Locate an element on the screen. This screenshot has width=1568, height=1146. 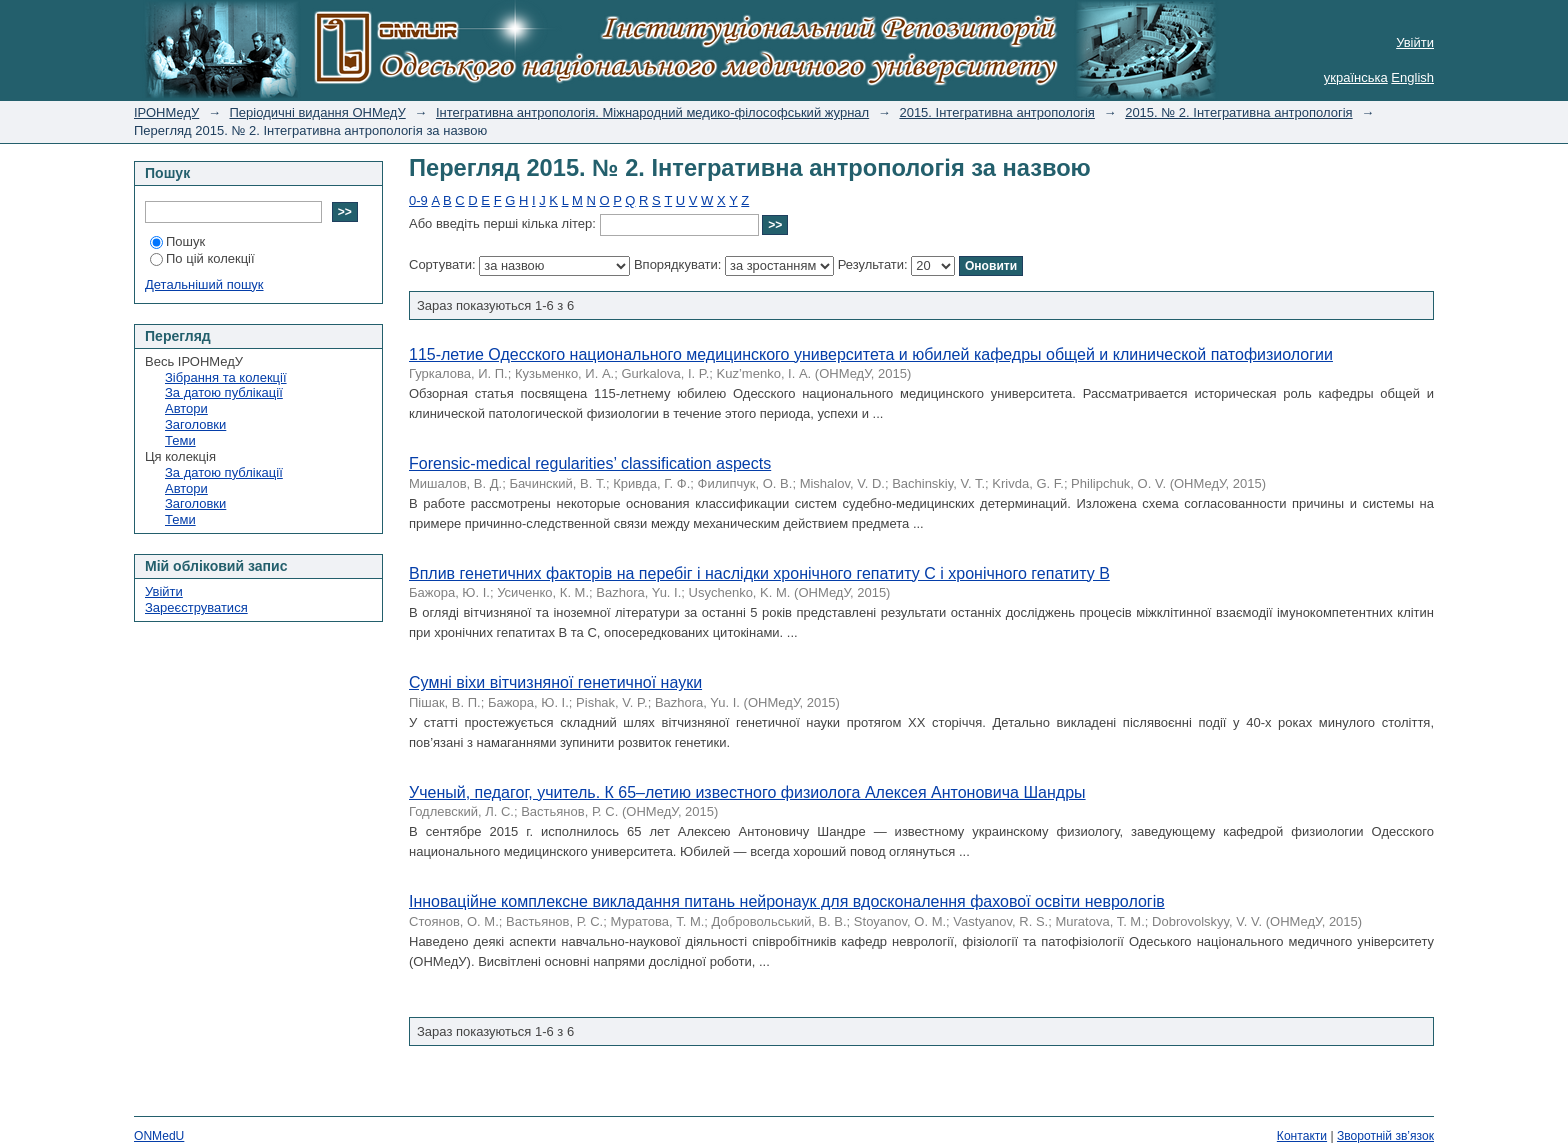
ІРОНМедУ is located at coordinates (166, 112).